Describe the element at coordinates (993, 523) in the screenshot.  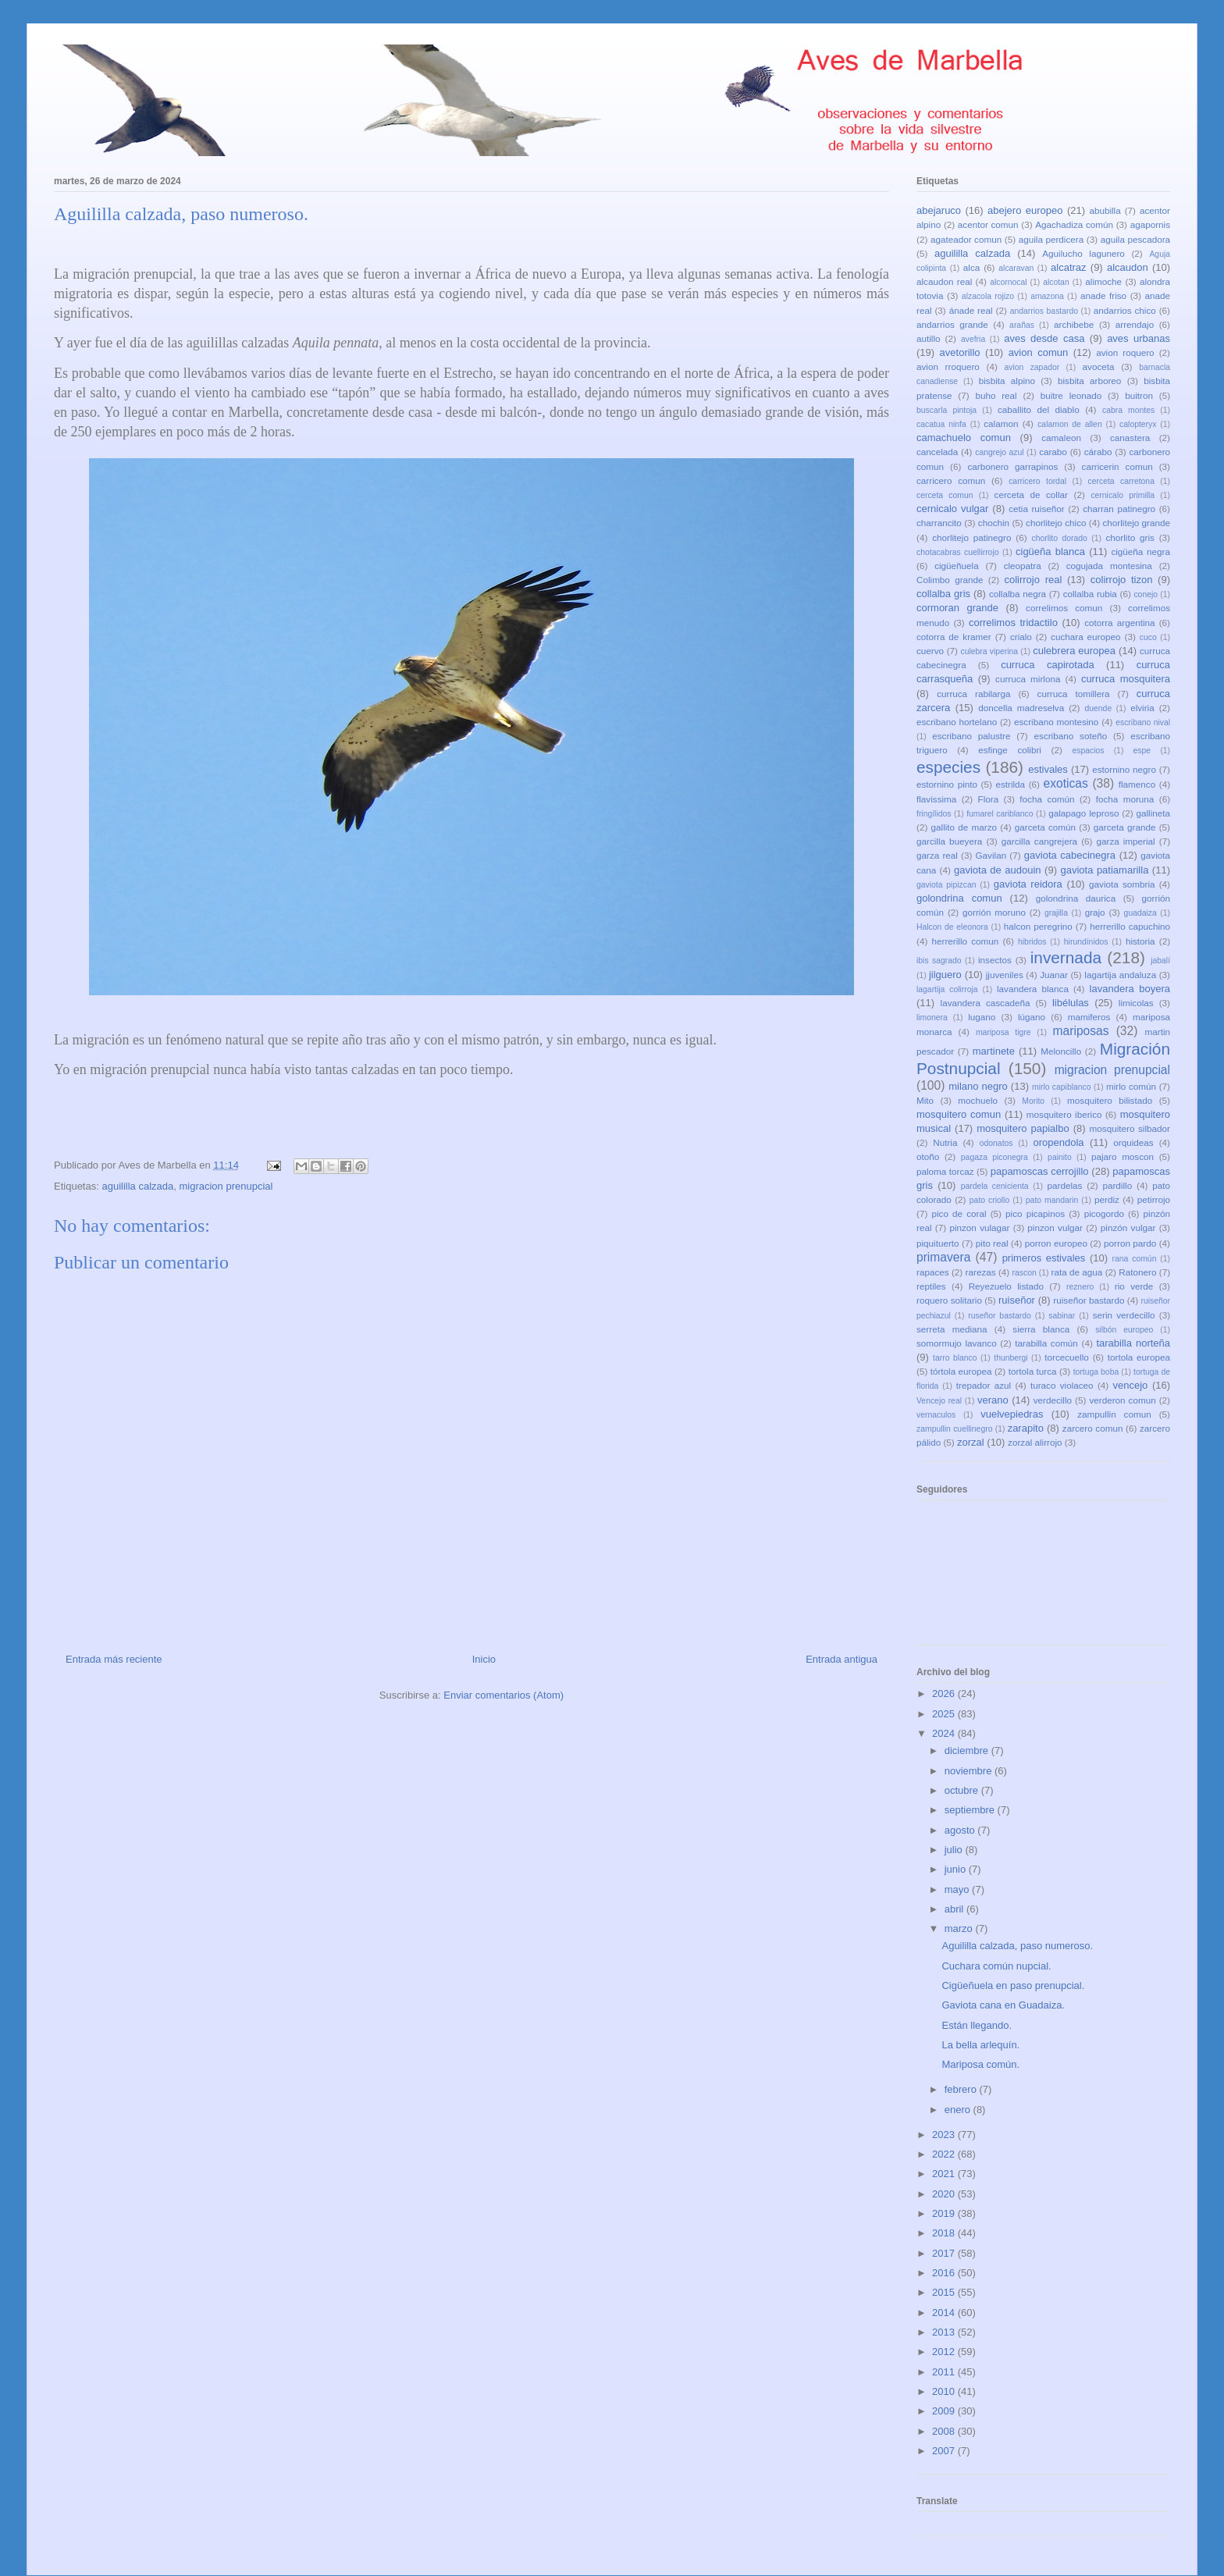
I see `chochin` at that location.